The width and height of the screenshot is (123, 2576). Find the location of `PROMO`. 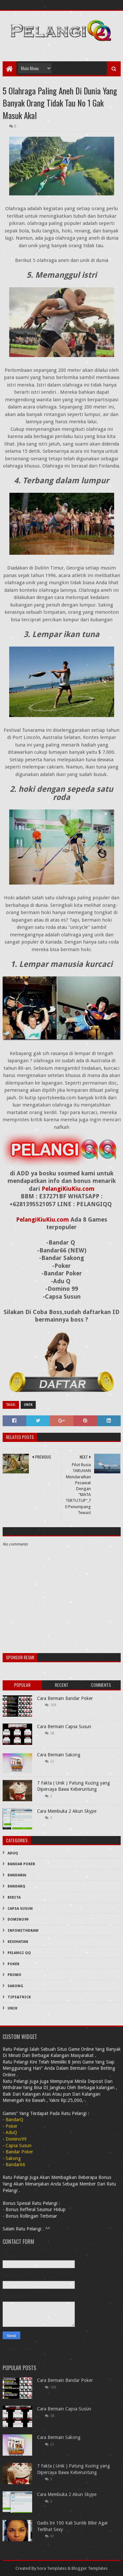

PROMO is located at coordinates (14, 1975).